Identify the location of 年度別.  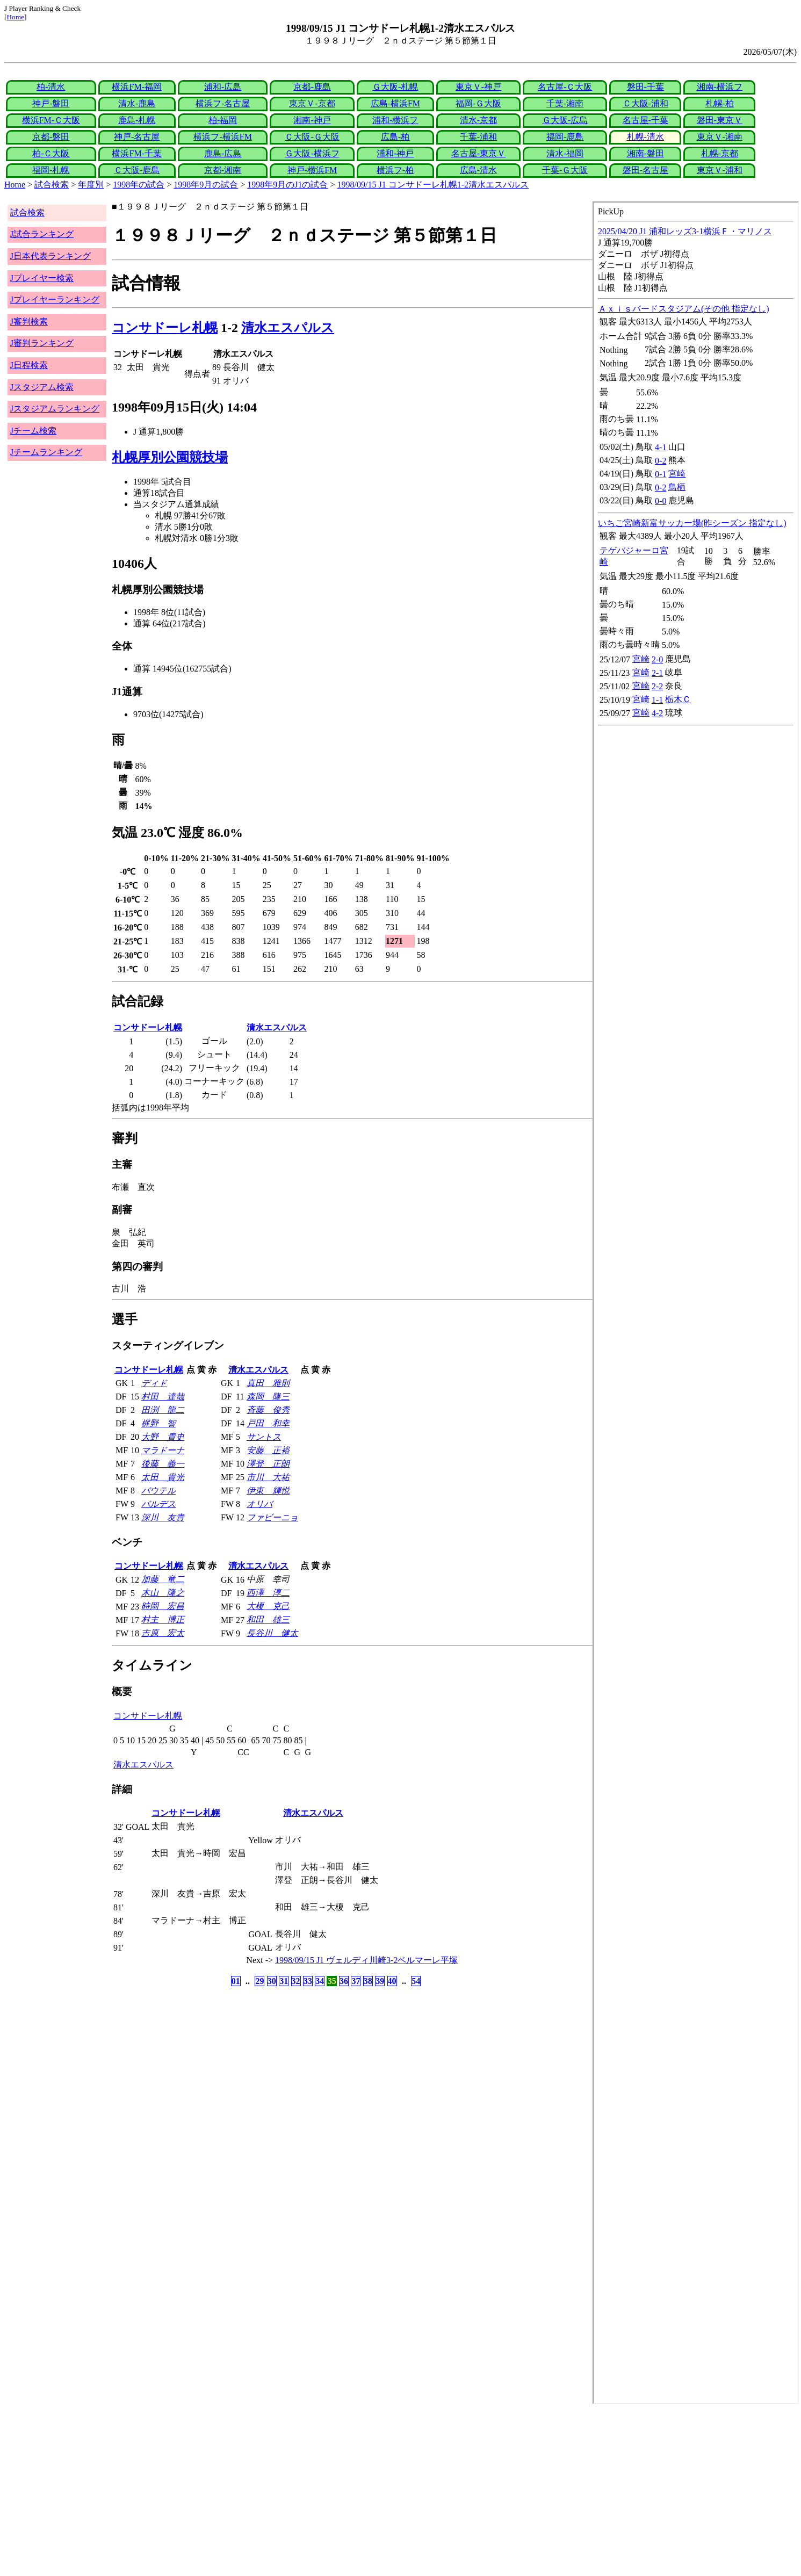
(91, 184).